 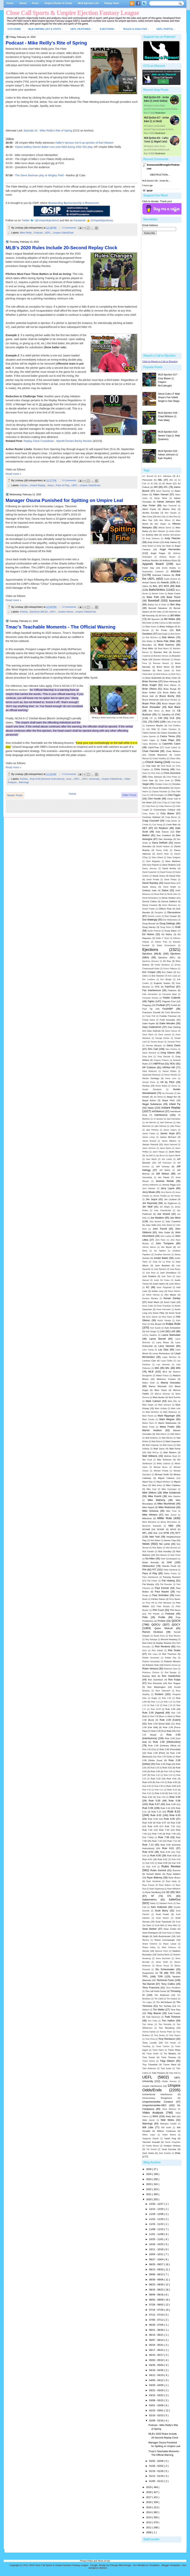 I want to click on Todd Frazier, so click(x=174, y=2013).